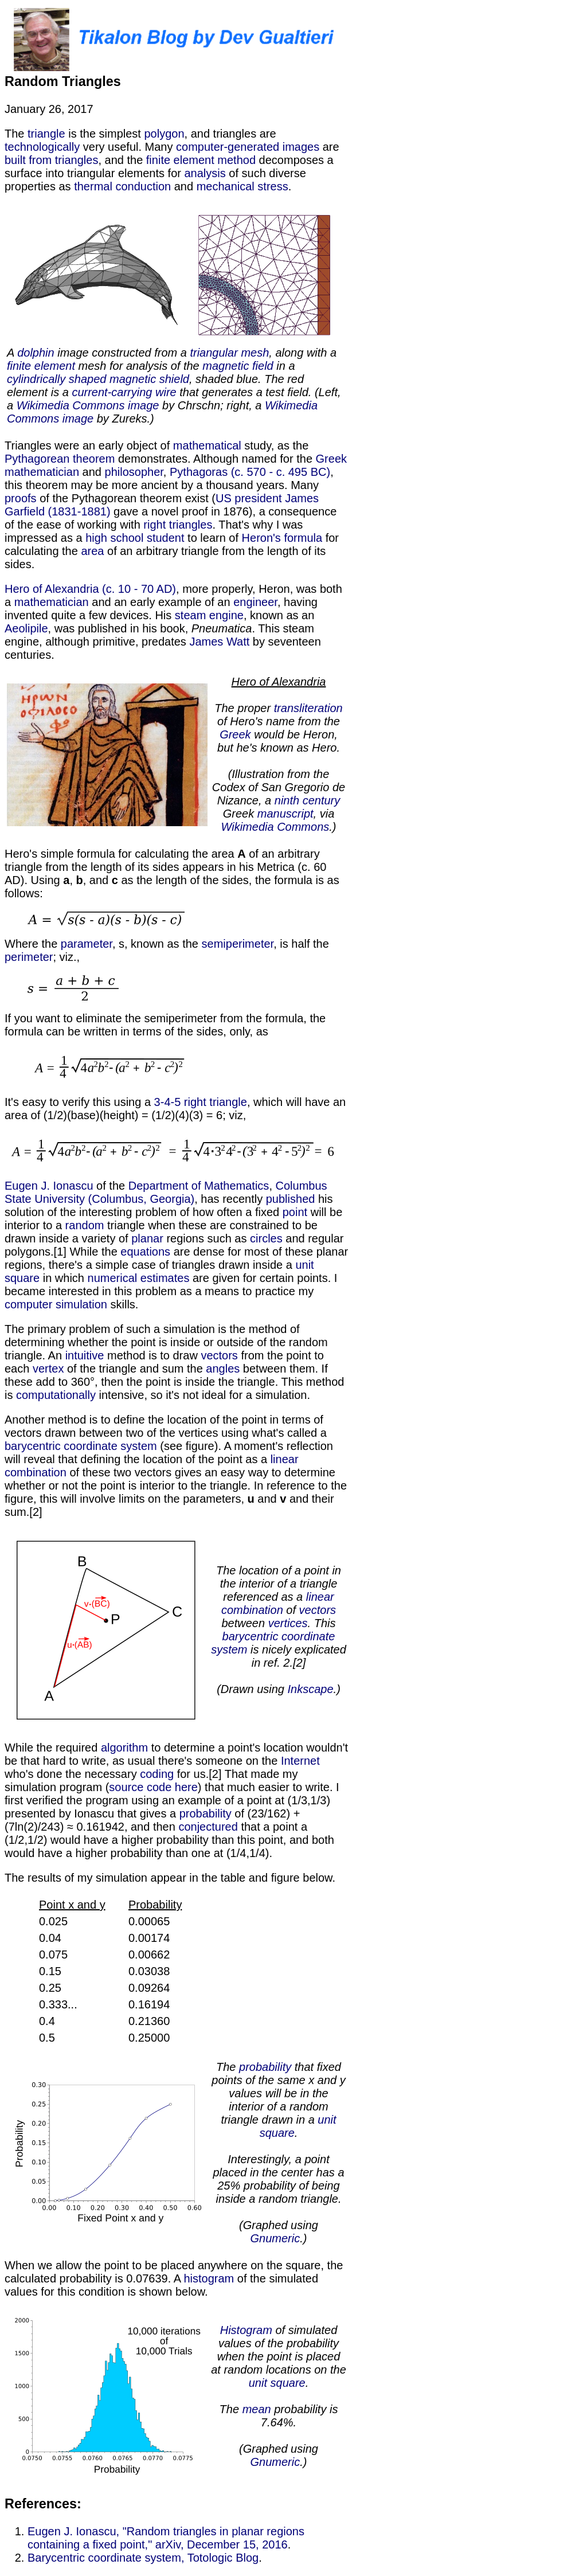 The width and height of the screenshot is (587, 2576). Describe the element at coordinates (207, 1826) in the screenshot. I see `conjectured` at that location.